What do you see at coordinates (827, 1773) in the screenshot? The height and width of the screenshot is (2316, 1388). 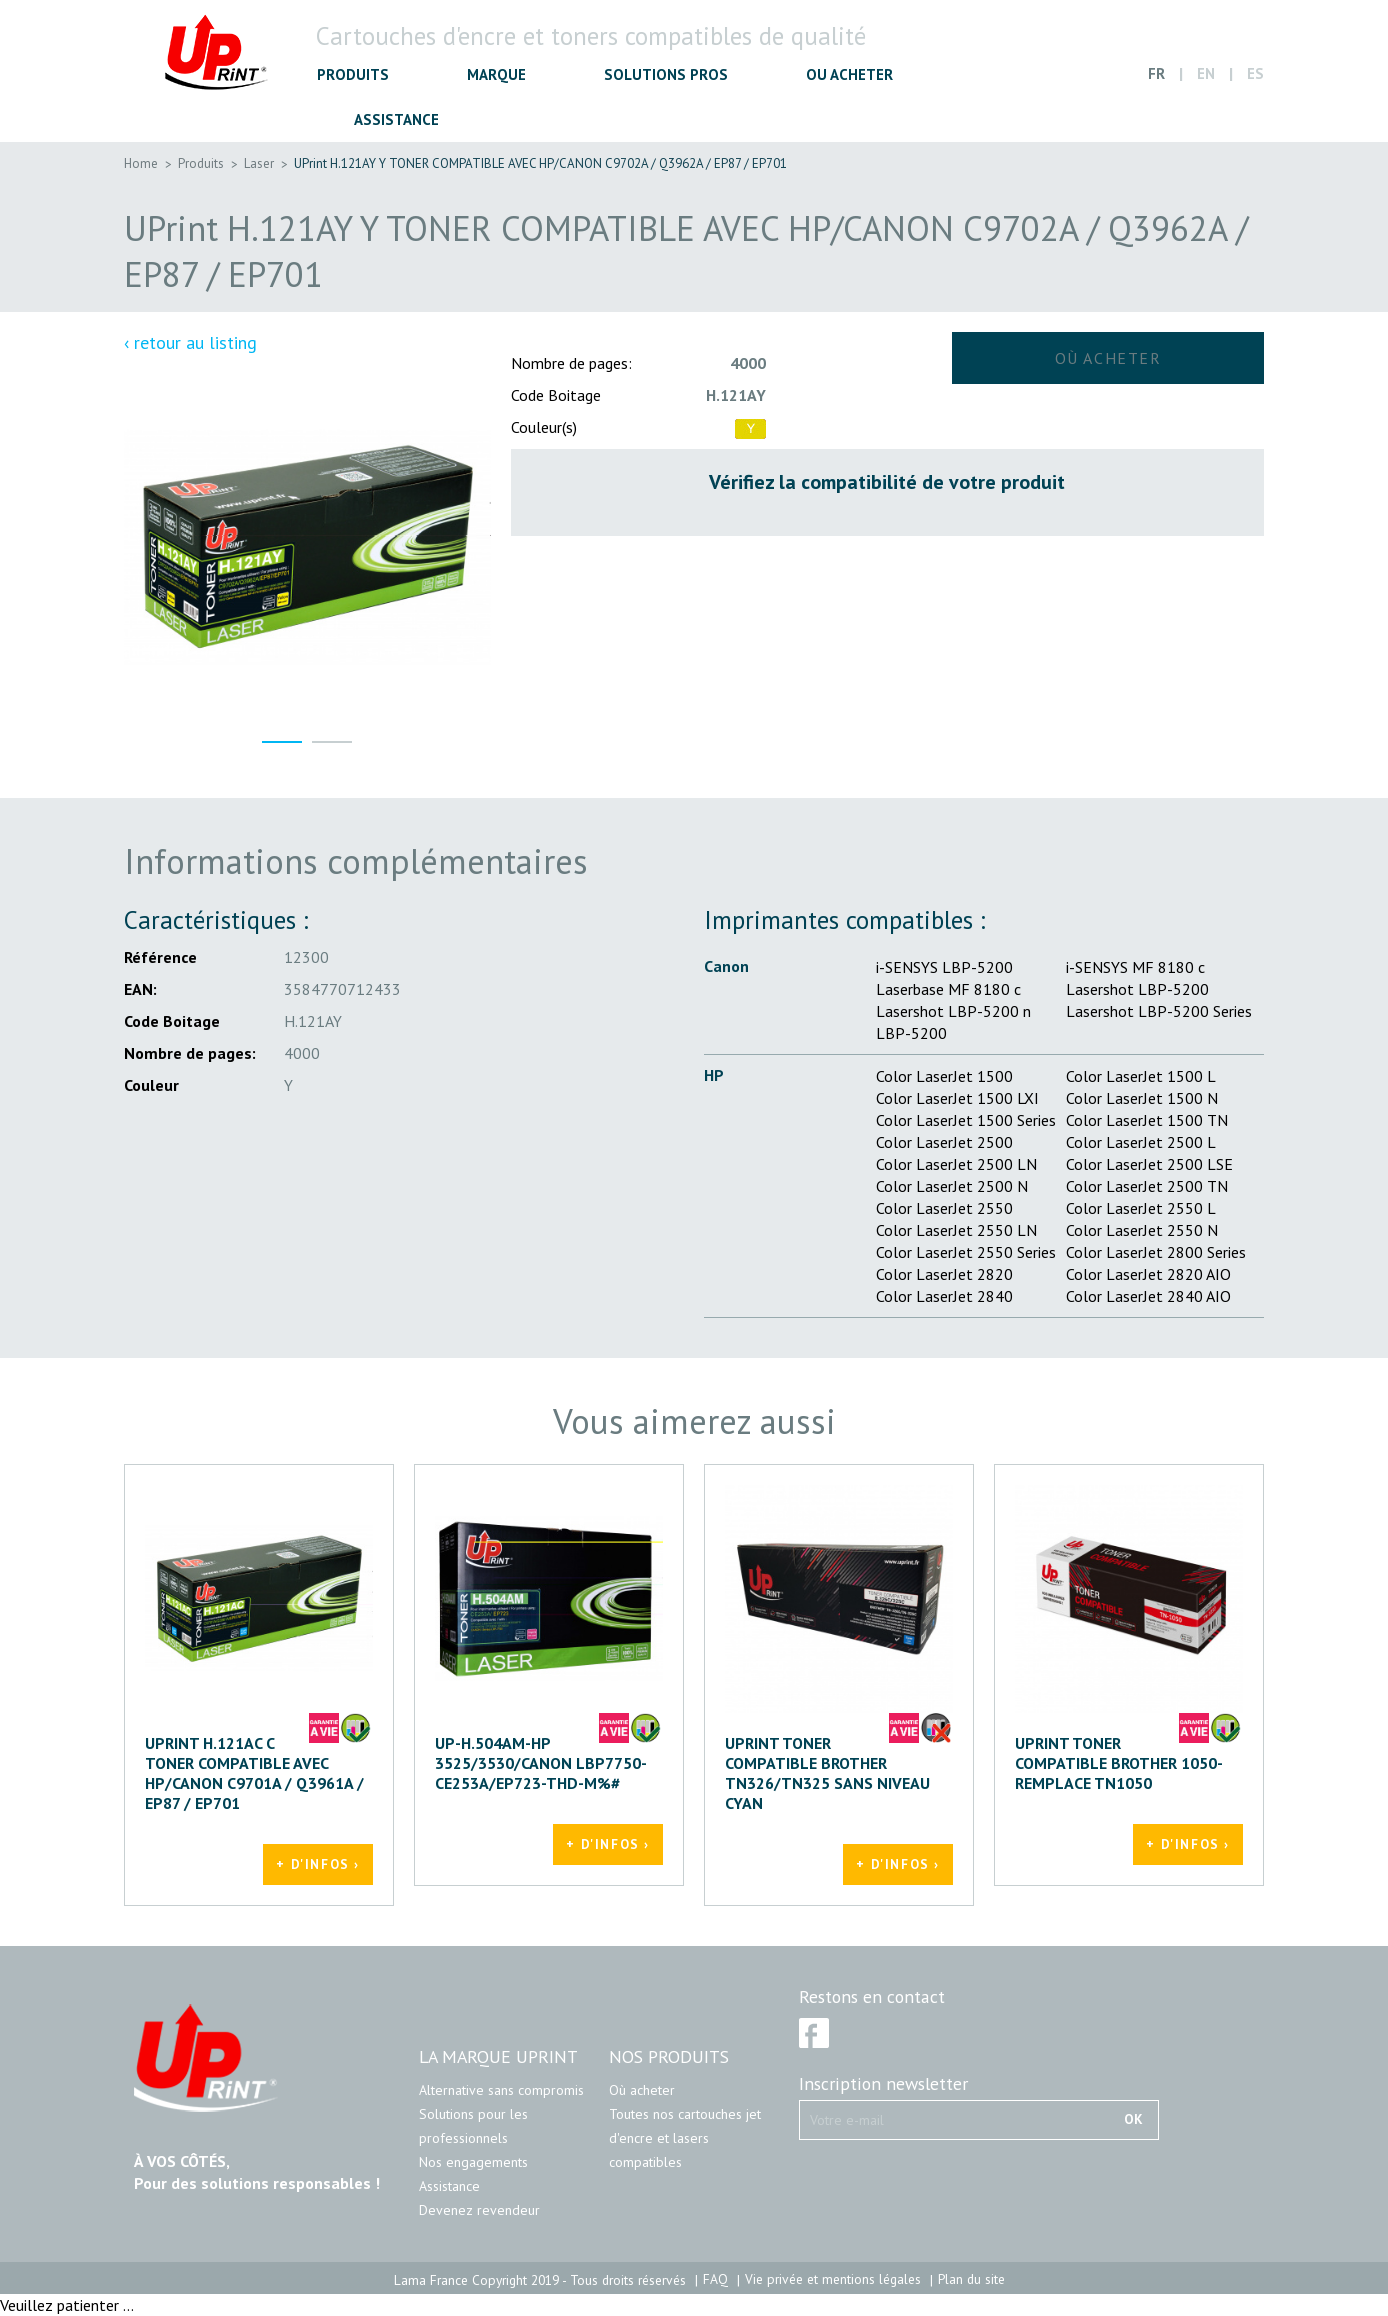 I see `UPRINT TONER COMPATIBLE BROTHER TN326/TN325 SANS NIVEAU CYAN` at bounding box center [827, 1773].